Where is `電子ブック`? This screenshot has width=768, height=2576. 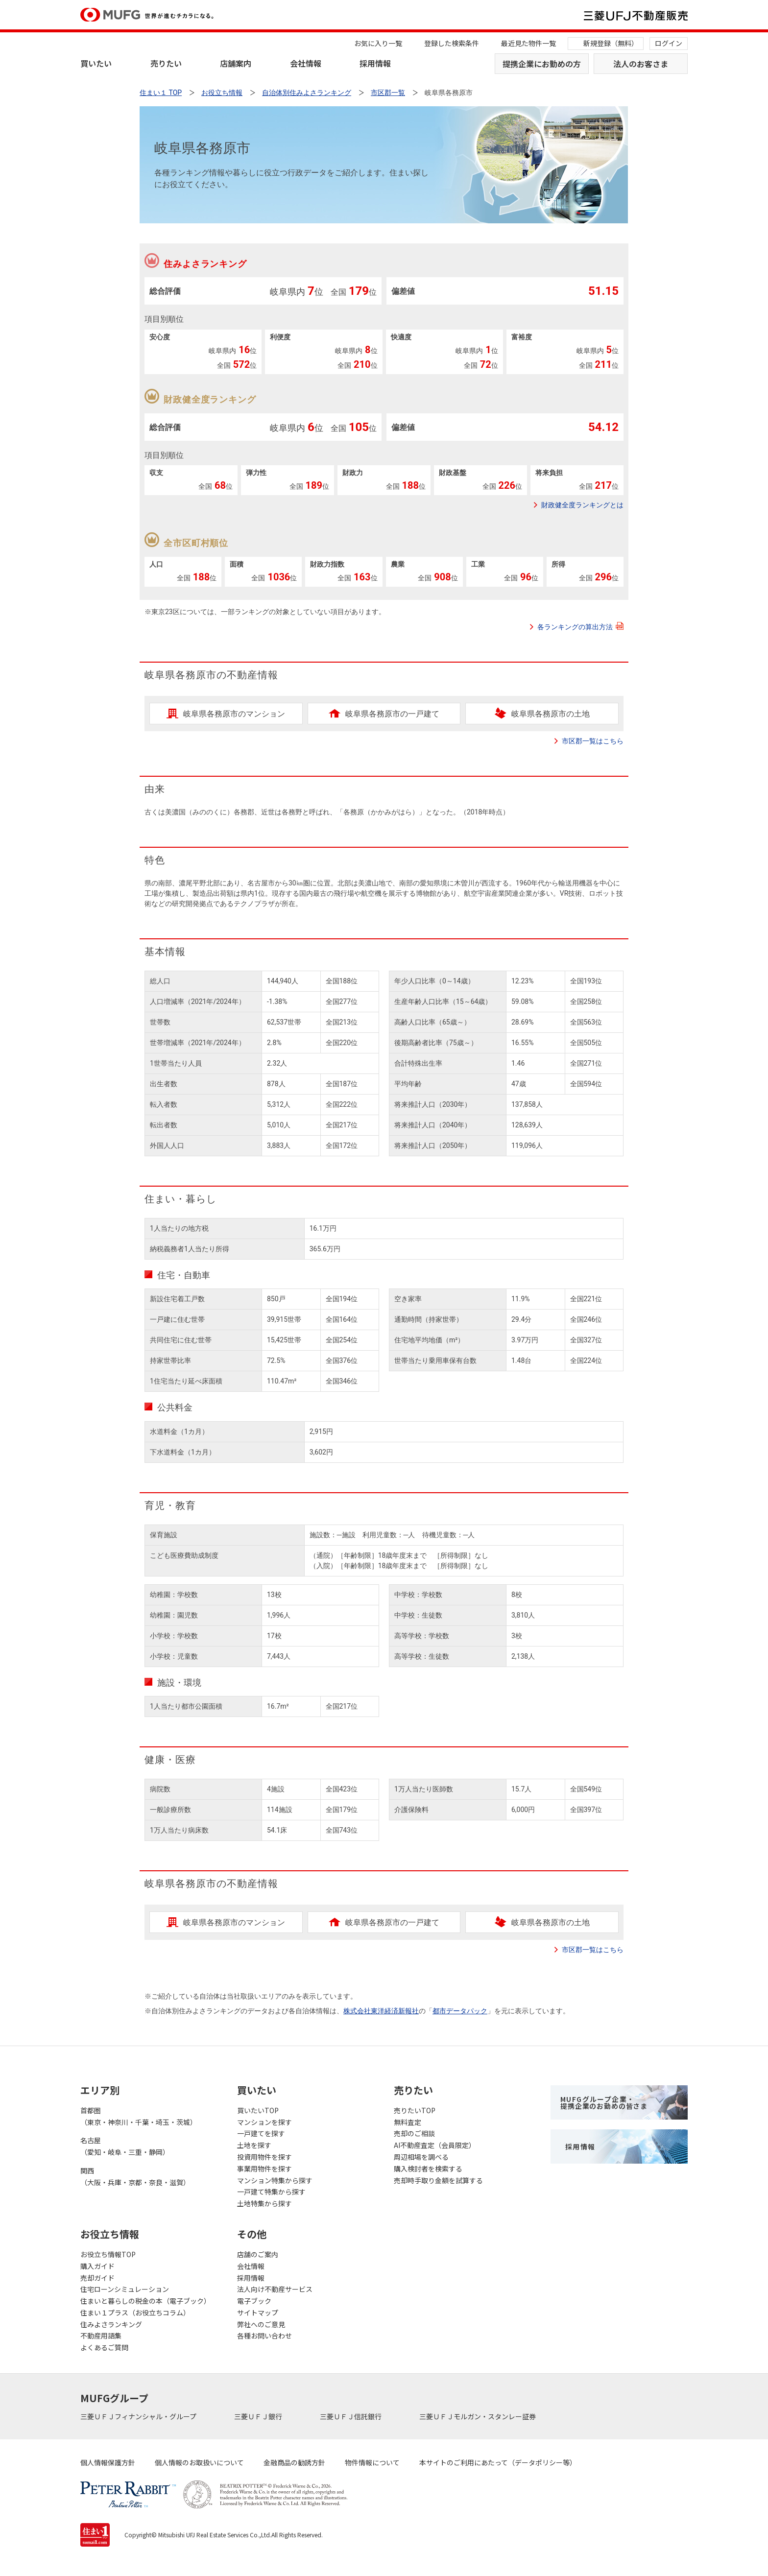
電子ブック is located at coordinates (254, 2301).